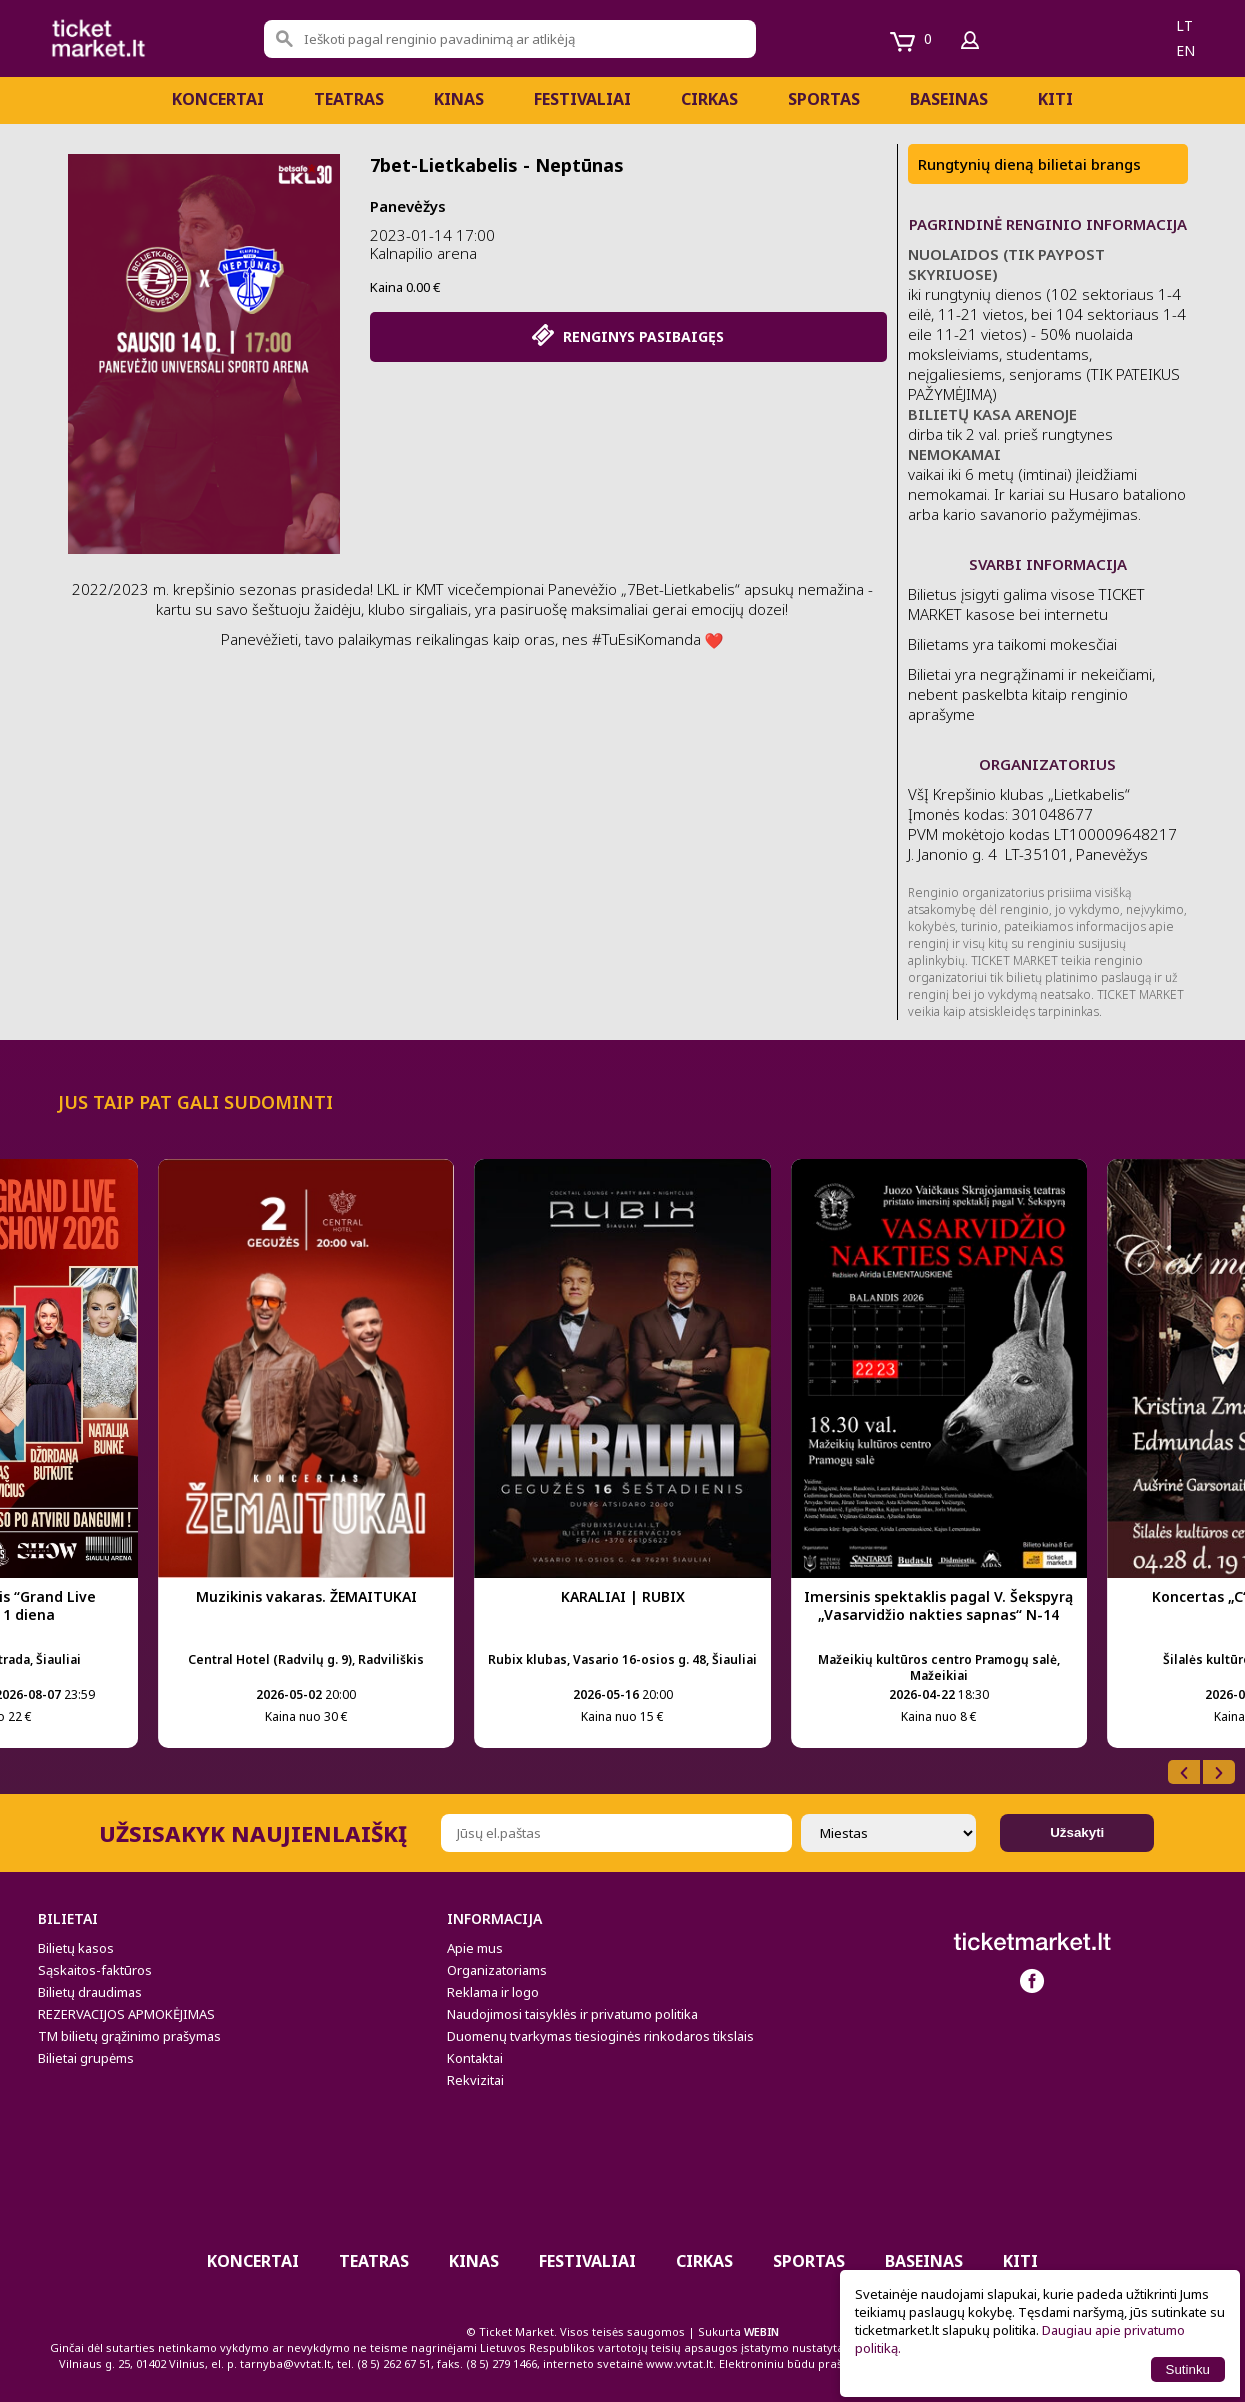  What do you see at coordinates (1077, 1832) in the screenshot?
I see `Užsakyti` at bounding box center [1077, 1832].